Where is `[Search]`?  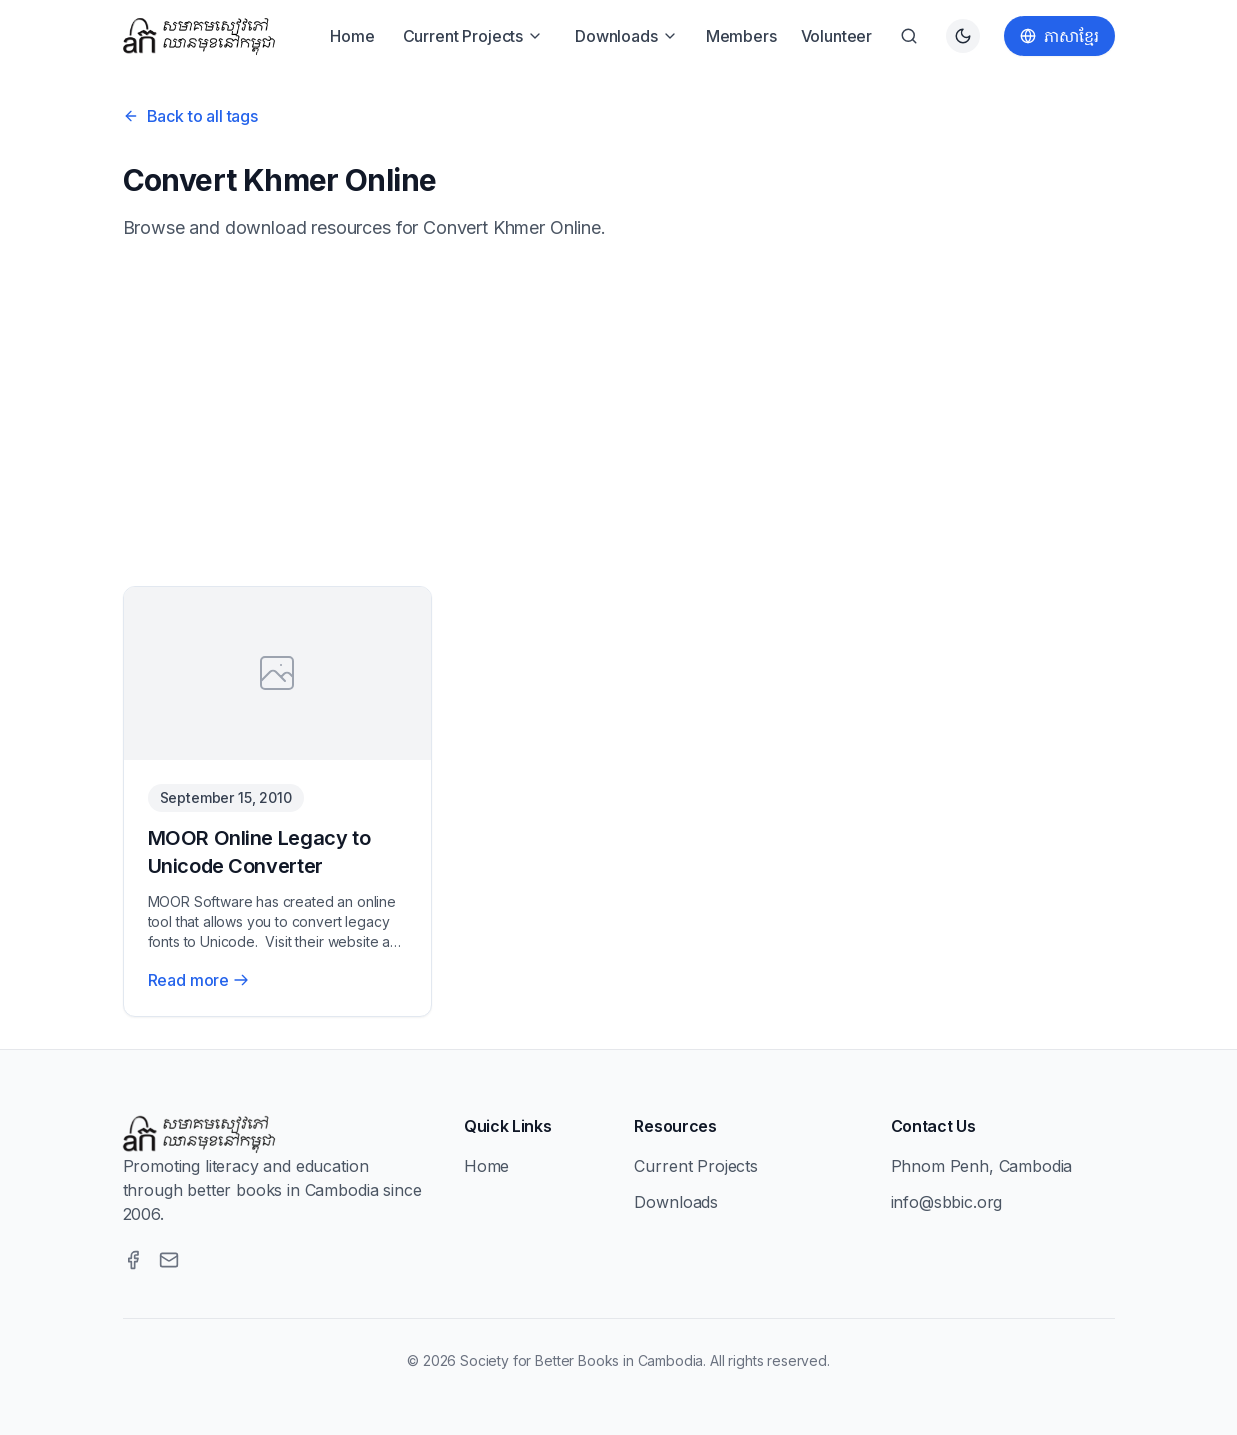 [Search] is located at coordinates (909, 36).